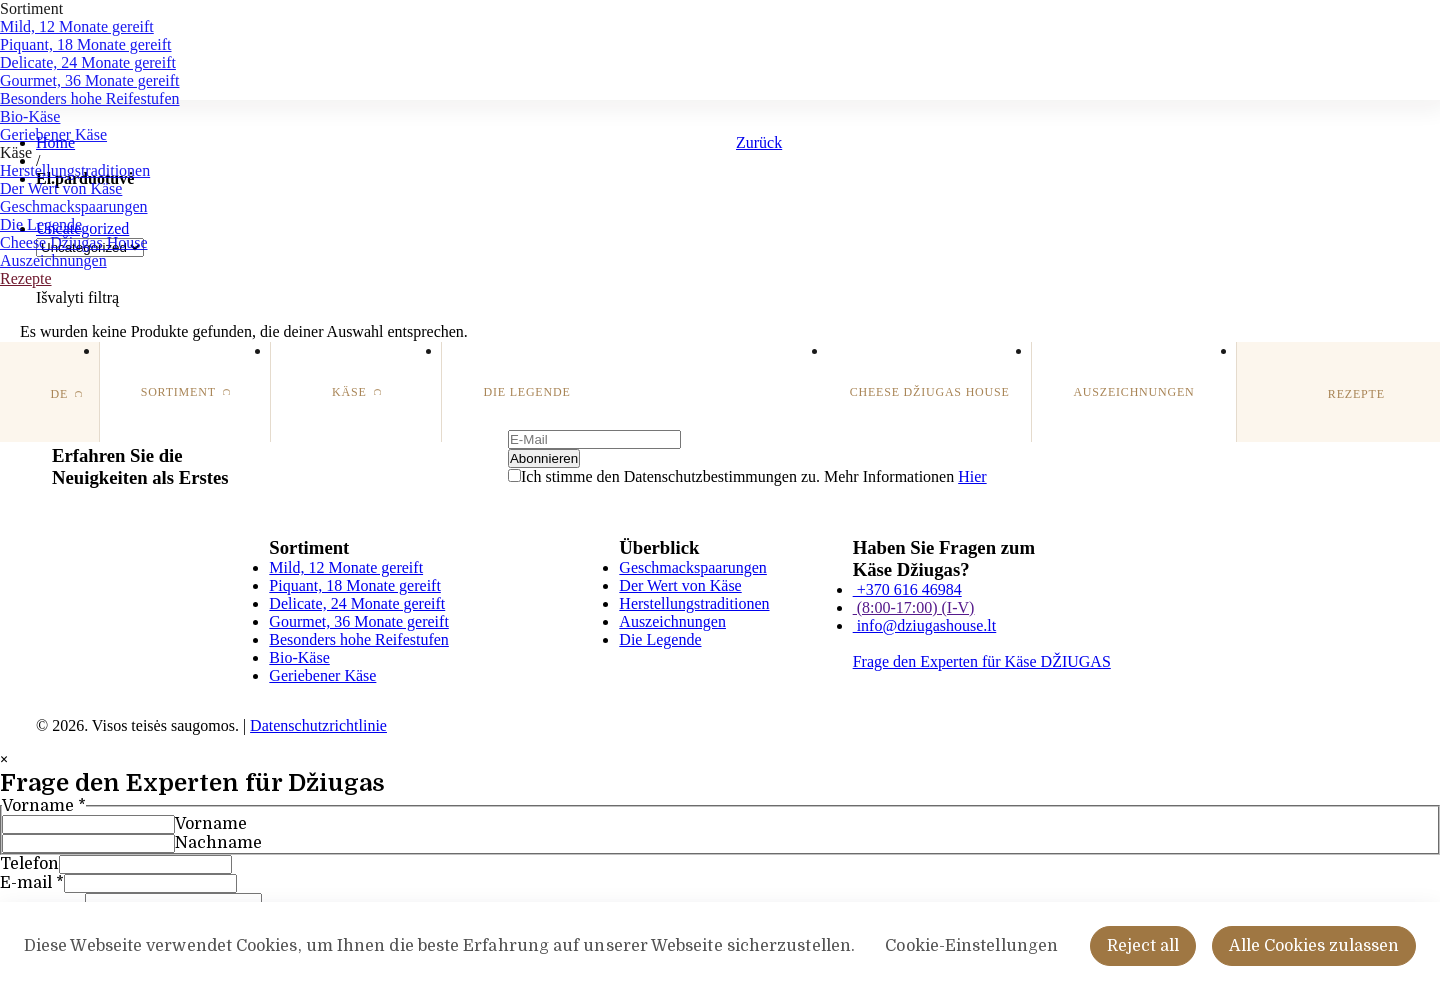 The image size is (1440, 990). What do you see at coordinates (75, 170) in the screenshot?
I see `Herstellungstraditionen` at bounding box center [75, 170].